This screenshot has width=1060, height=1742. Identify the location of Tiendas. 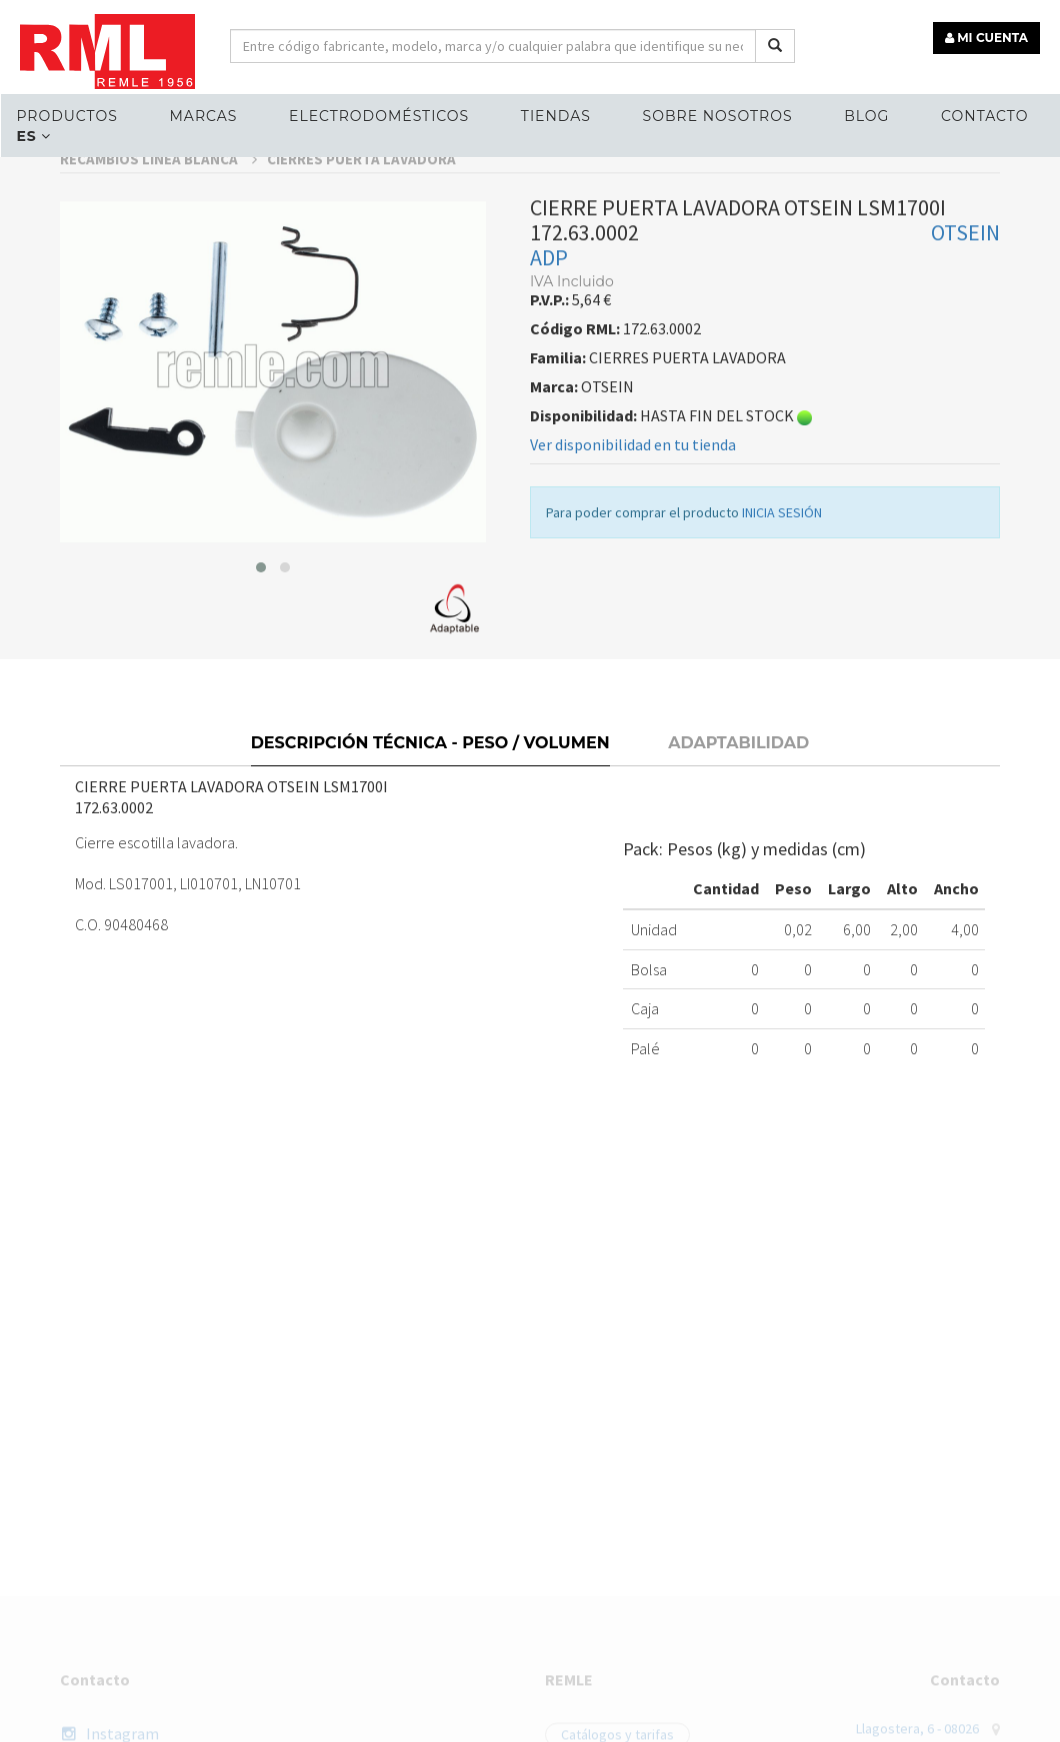
(556, 116).